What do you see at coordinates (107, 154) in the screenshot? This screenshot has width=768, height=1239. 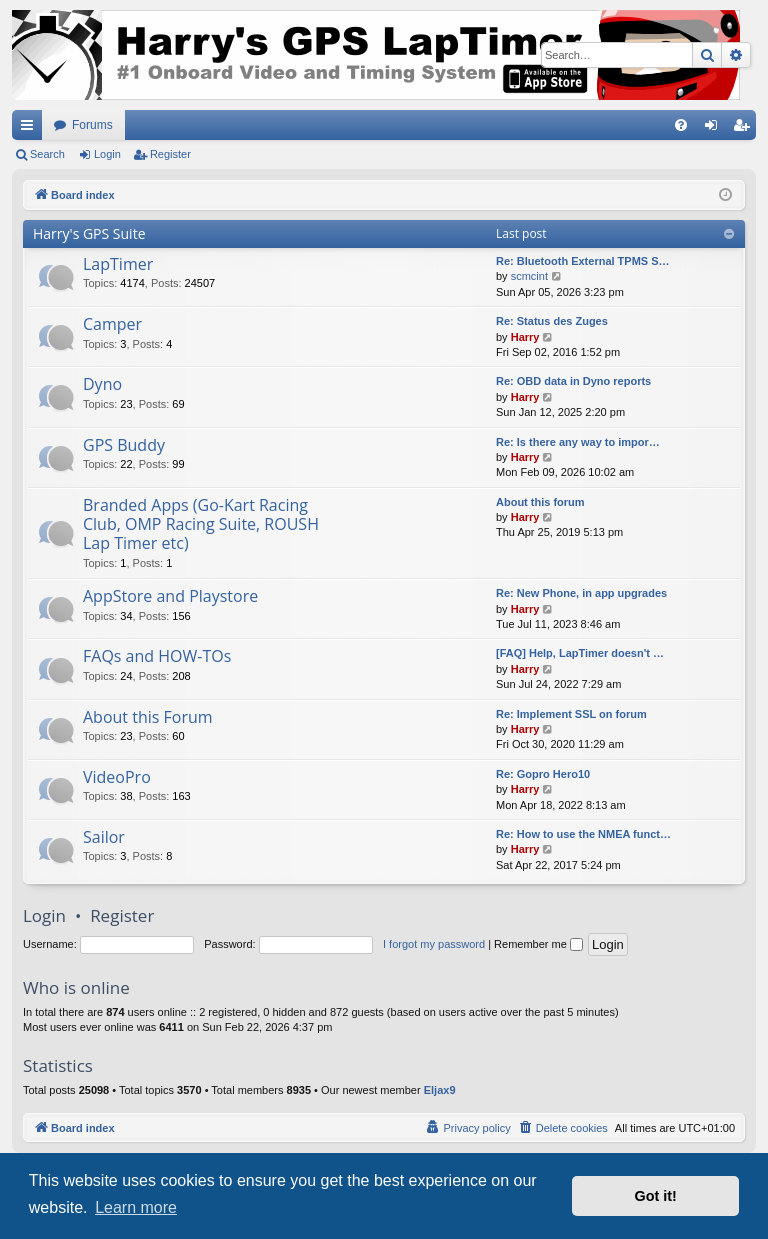 I see `Login` at bounding box center [107, 154].